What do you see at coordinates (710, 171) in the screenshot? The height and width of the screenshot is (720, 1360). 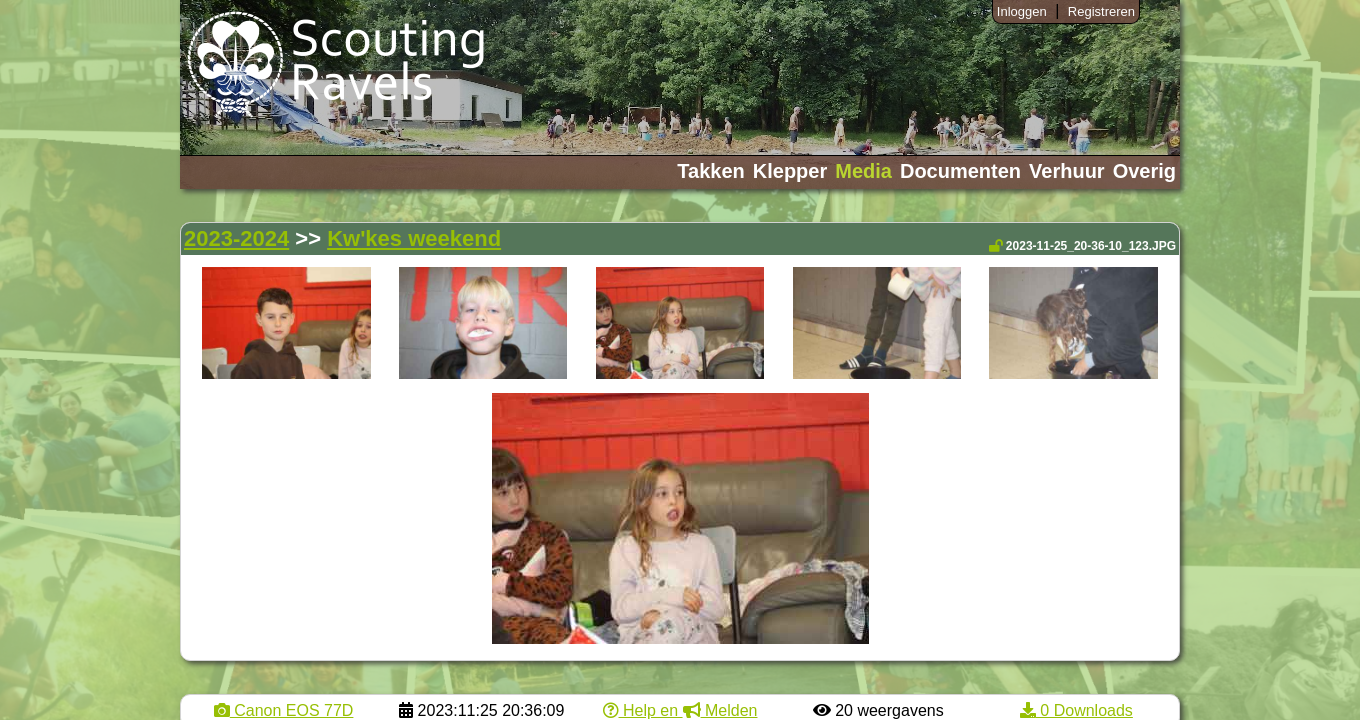 I see `Takken` at bounding box center [710, 171].